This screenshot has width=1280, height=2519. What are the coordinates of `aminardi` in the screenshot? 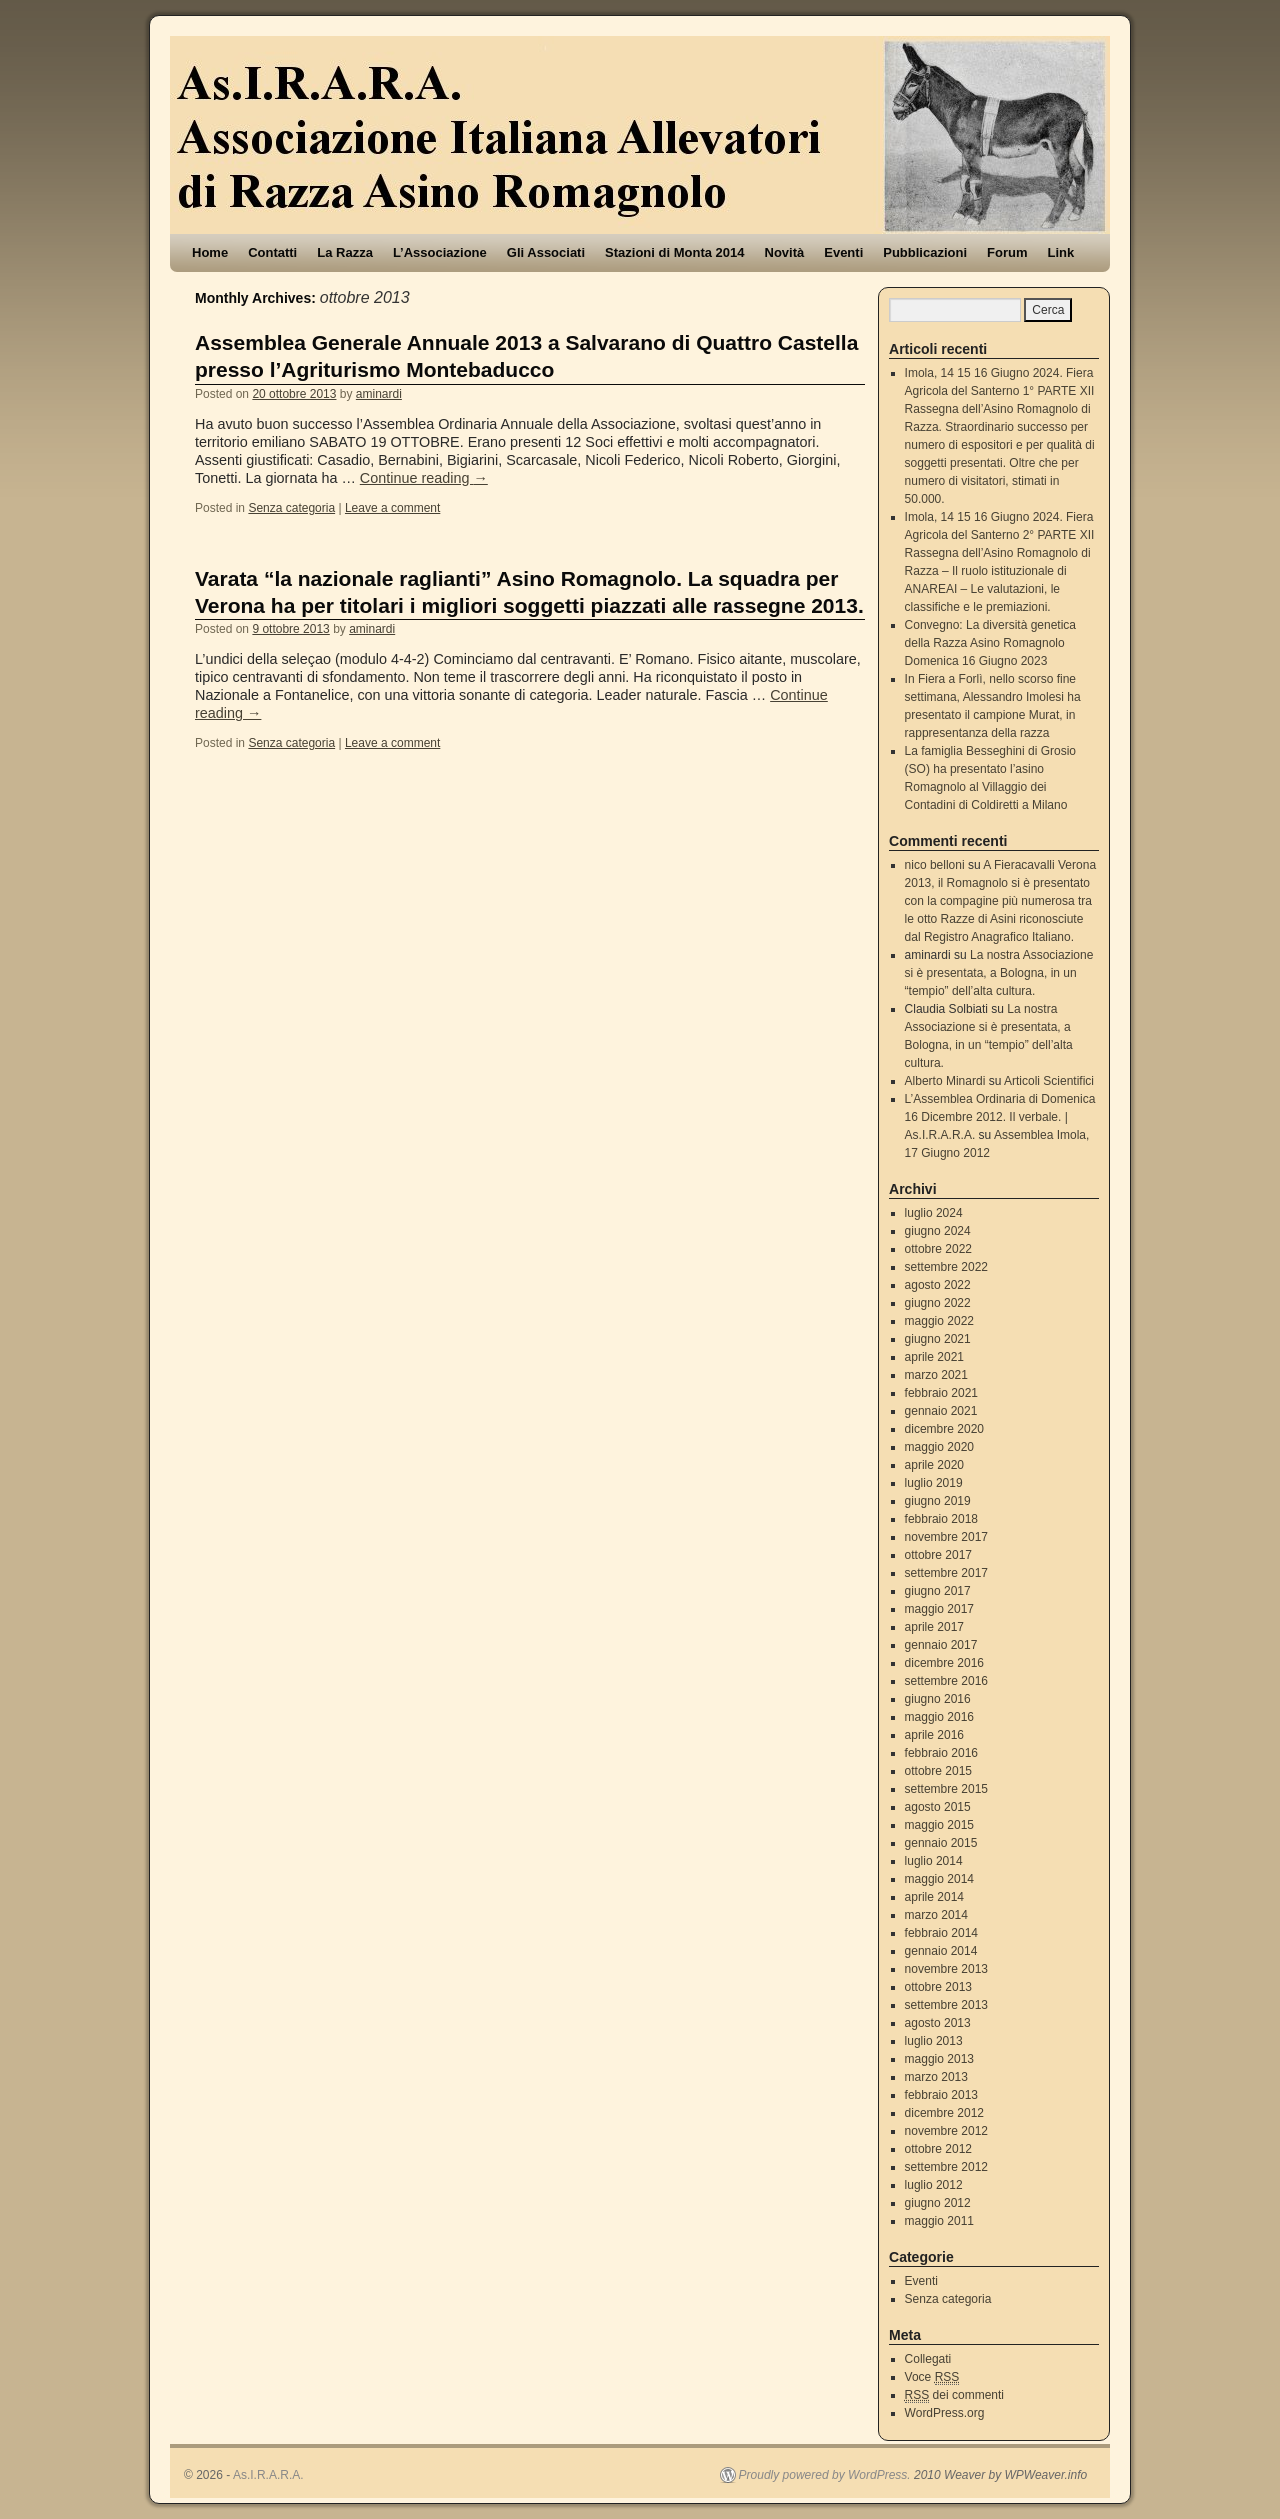 It's located at (379, 394).